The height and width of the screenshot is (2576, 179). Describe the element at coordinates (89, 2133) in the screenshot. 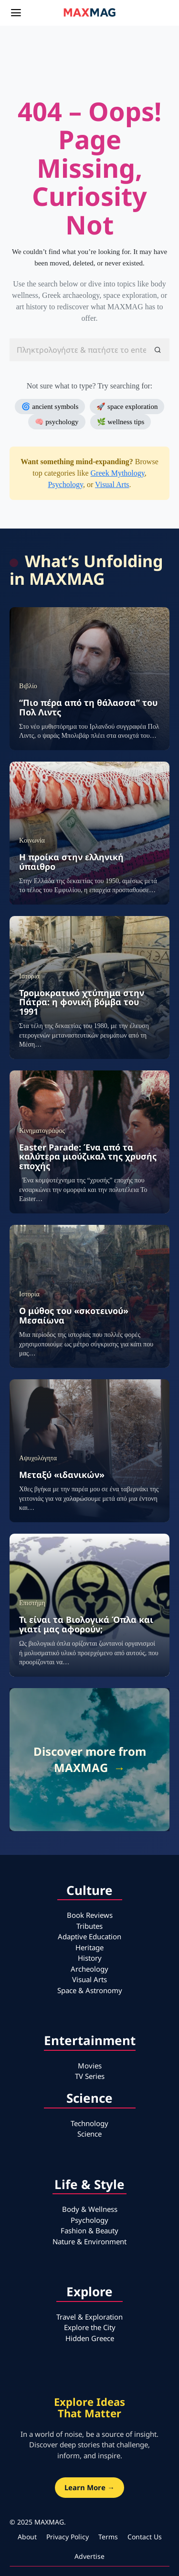

I see `Science` at that location.